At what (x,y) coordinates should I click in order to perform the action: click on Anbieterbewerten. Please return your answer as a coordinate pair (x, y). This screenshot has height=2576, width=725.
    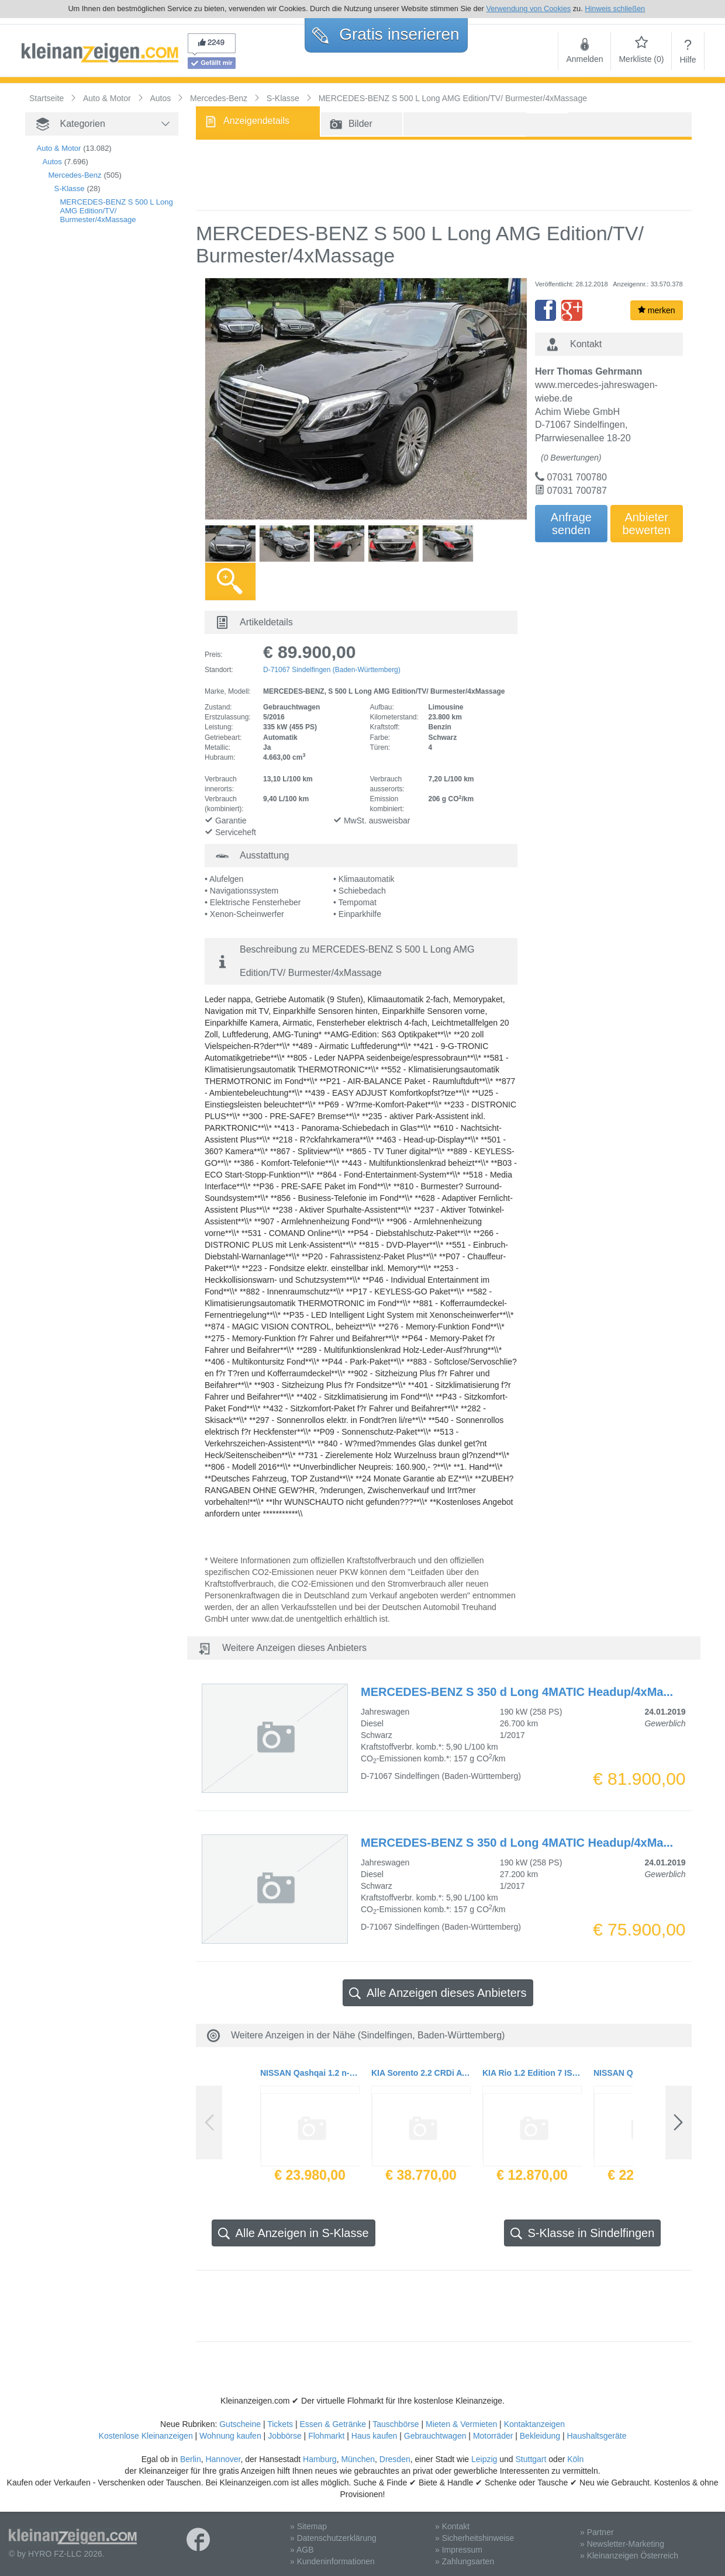
    Looking at the image, I should click on (647, 523).